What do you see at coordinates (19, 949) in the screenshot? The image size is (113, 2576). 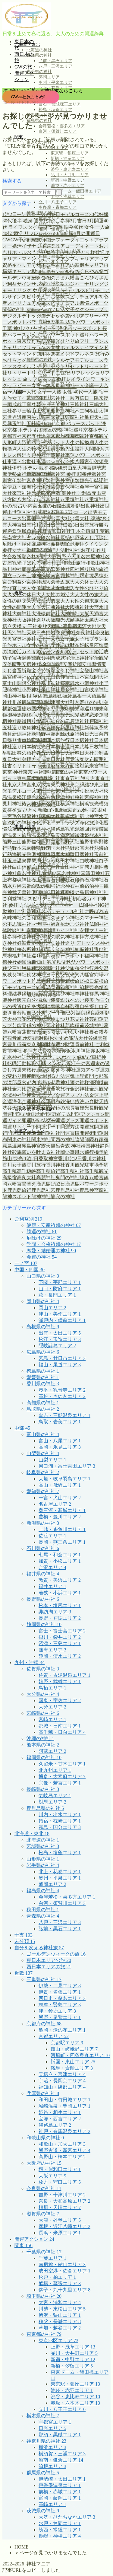 I see `神社桜名所` at bounding box center [19, 949].